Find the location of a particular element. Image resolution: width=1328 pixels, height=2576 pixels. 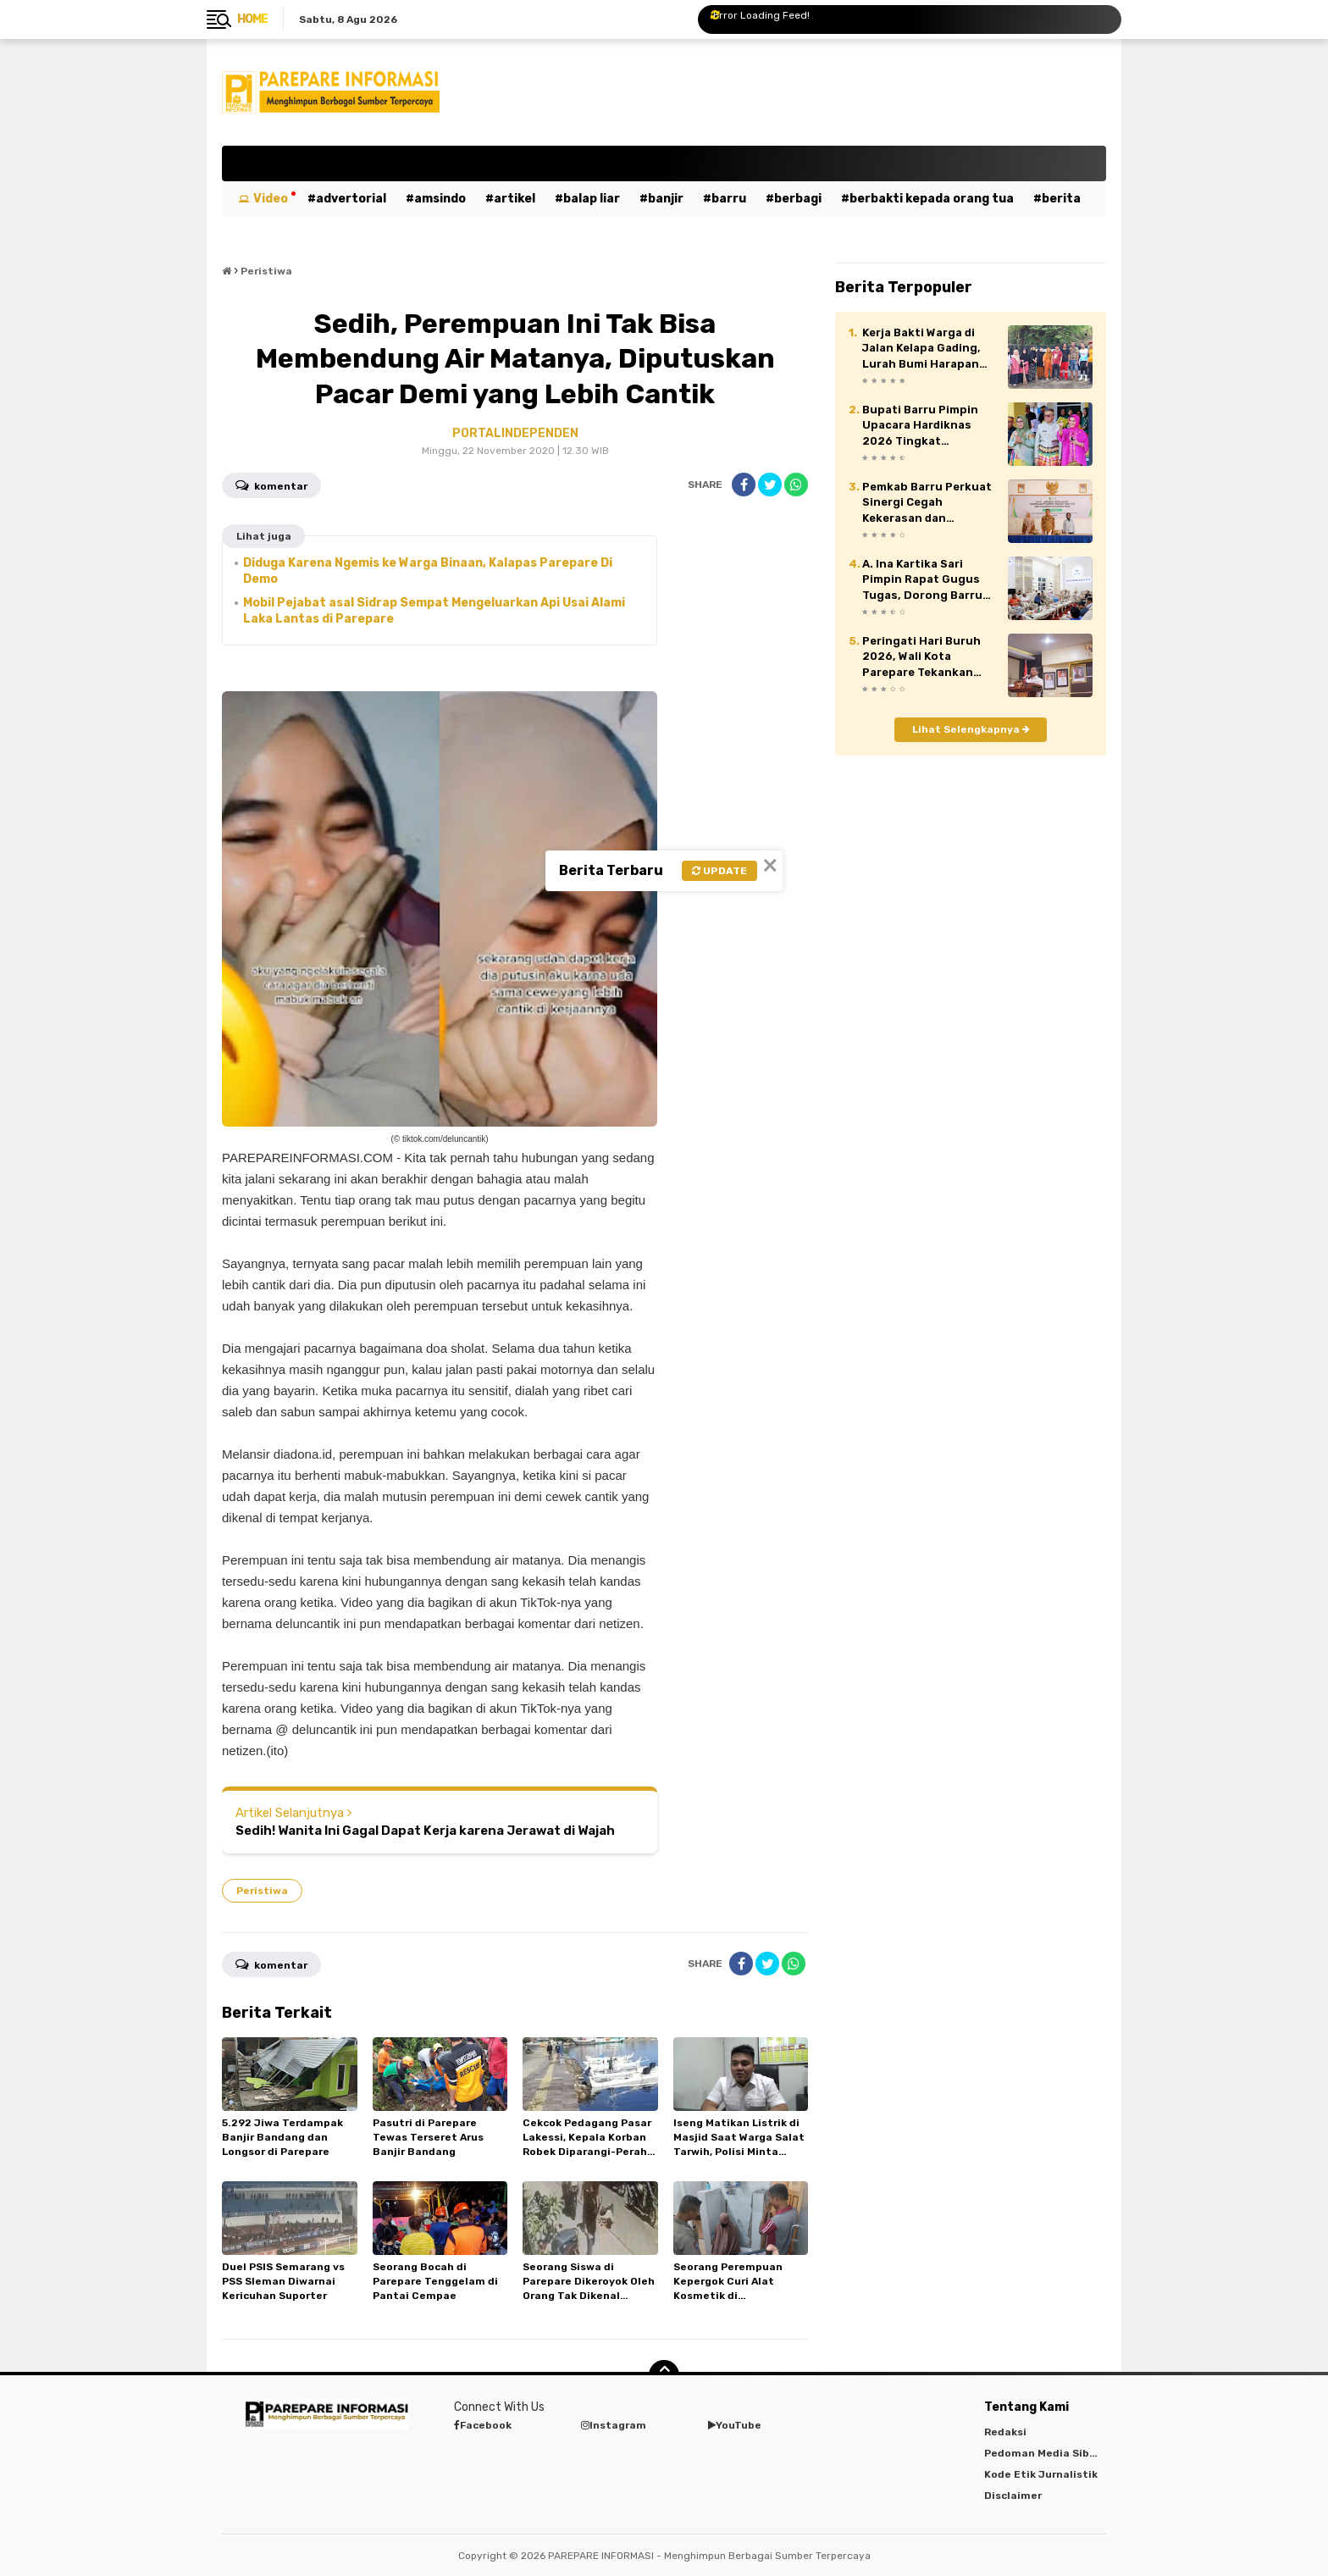

Lihat Selengkapnya is located at coordinates (971, 729).